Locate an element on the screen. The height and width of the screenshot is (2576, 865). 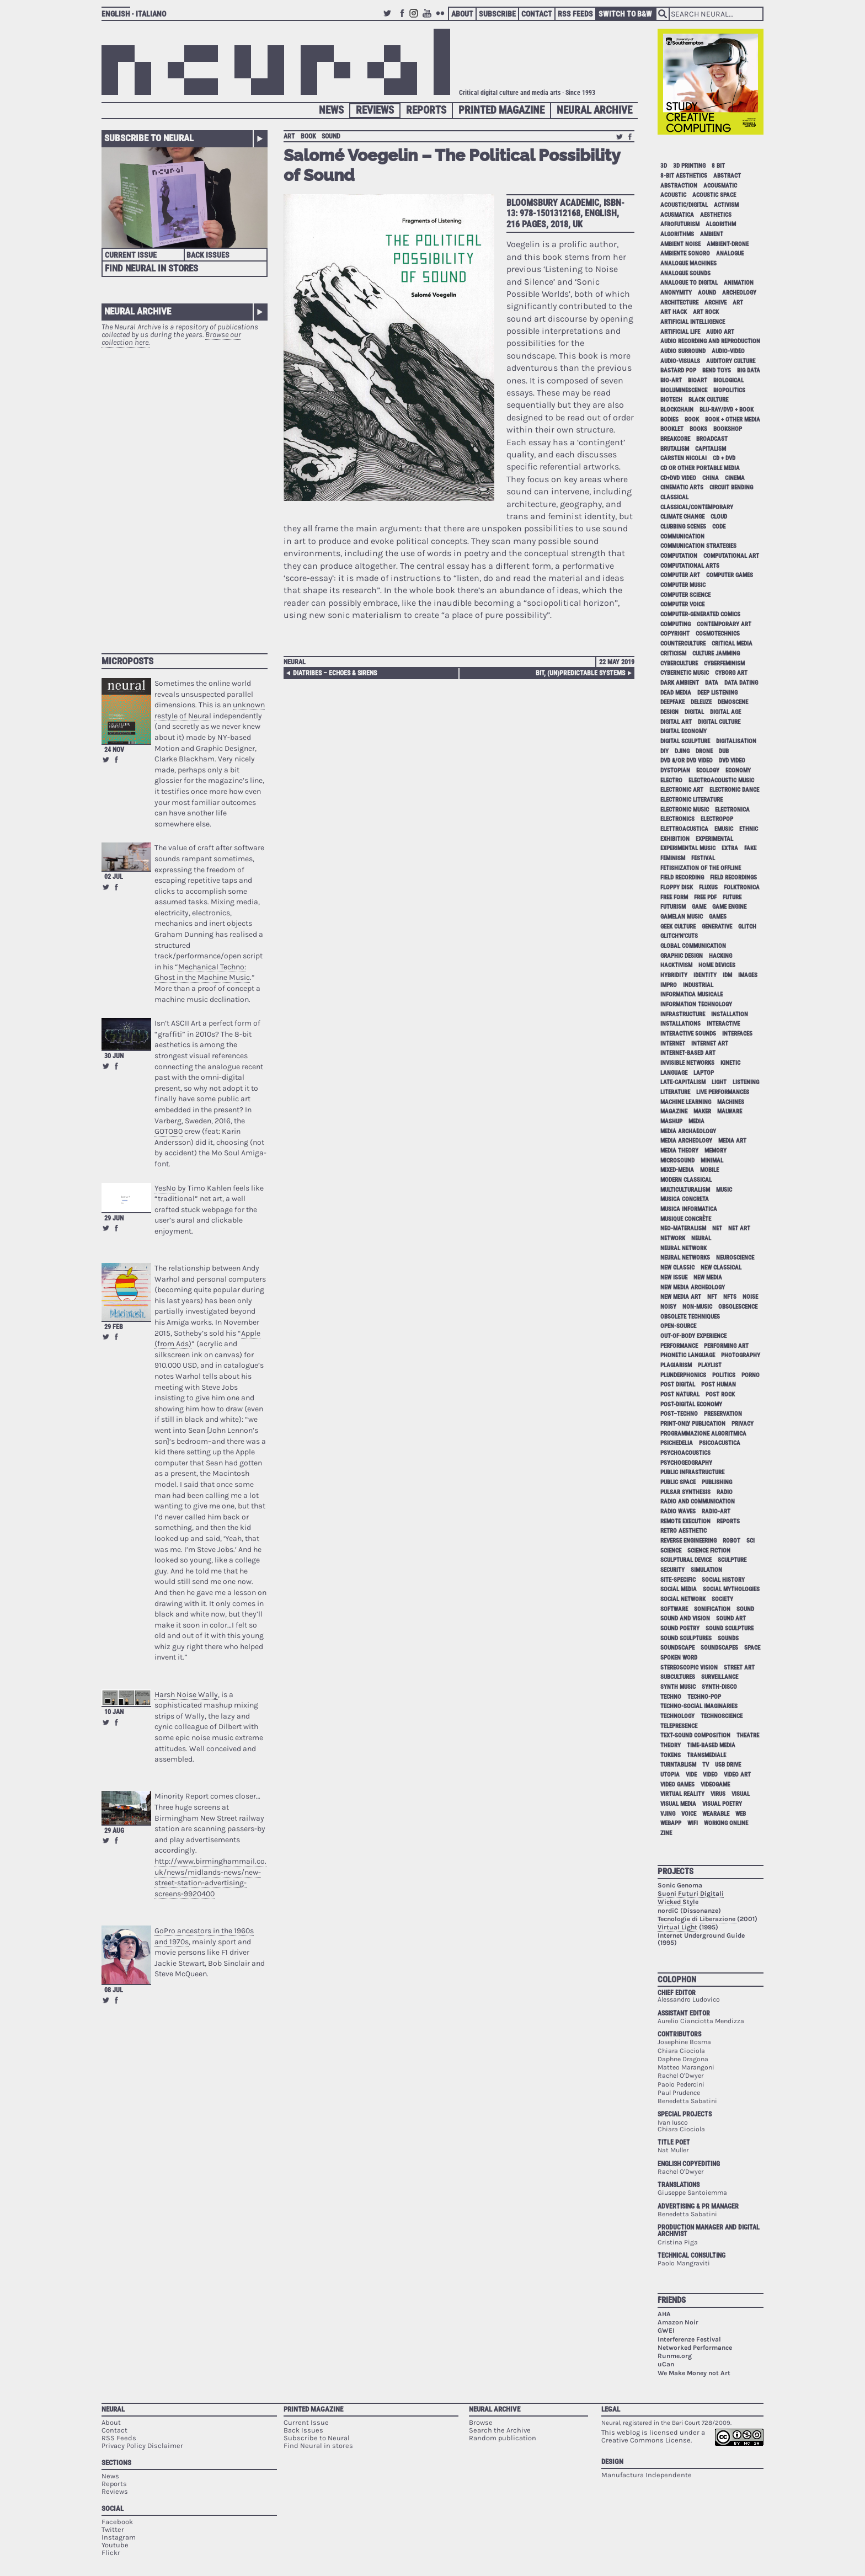
sculpture is located at coordinates (732, 1560).